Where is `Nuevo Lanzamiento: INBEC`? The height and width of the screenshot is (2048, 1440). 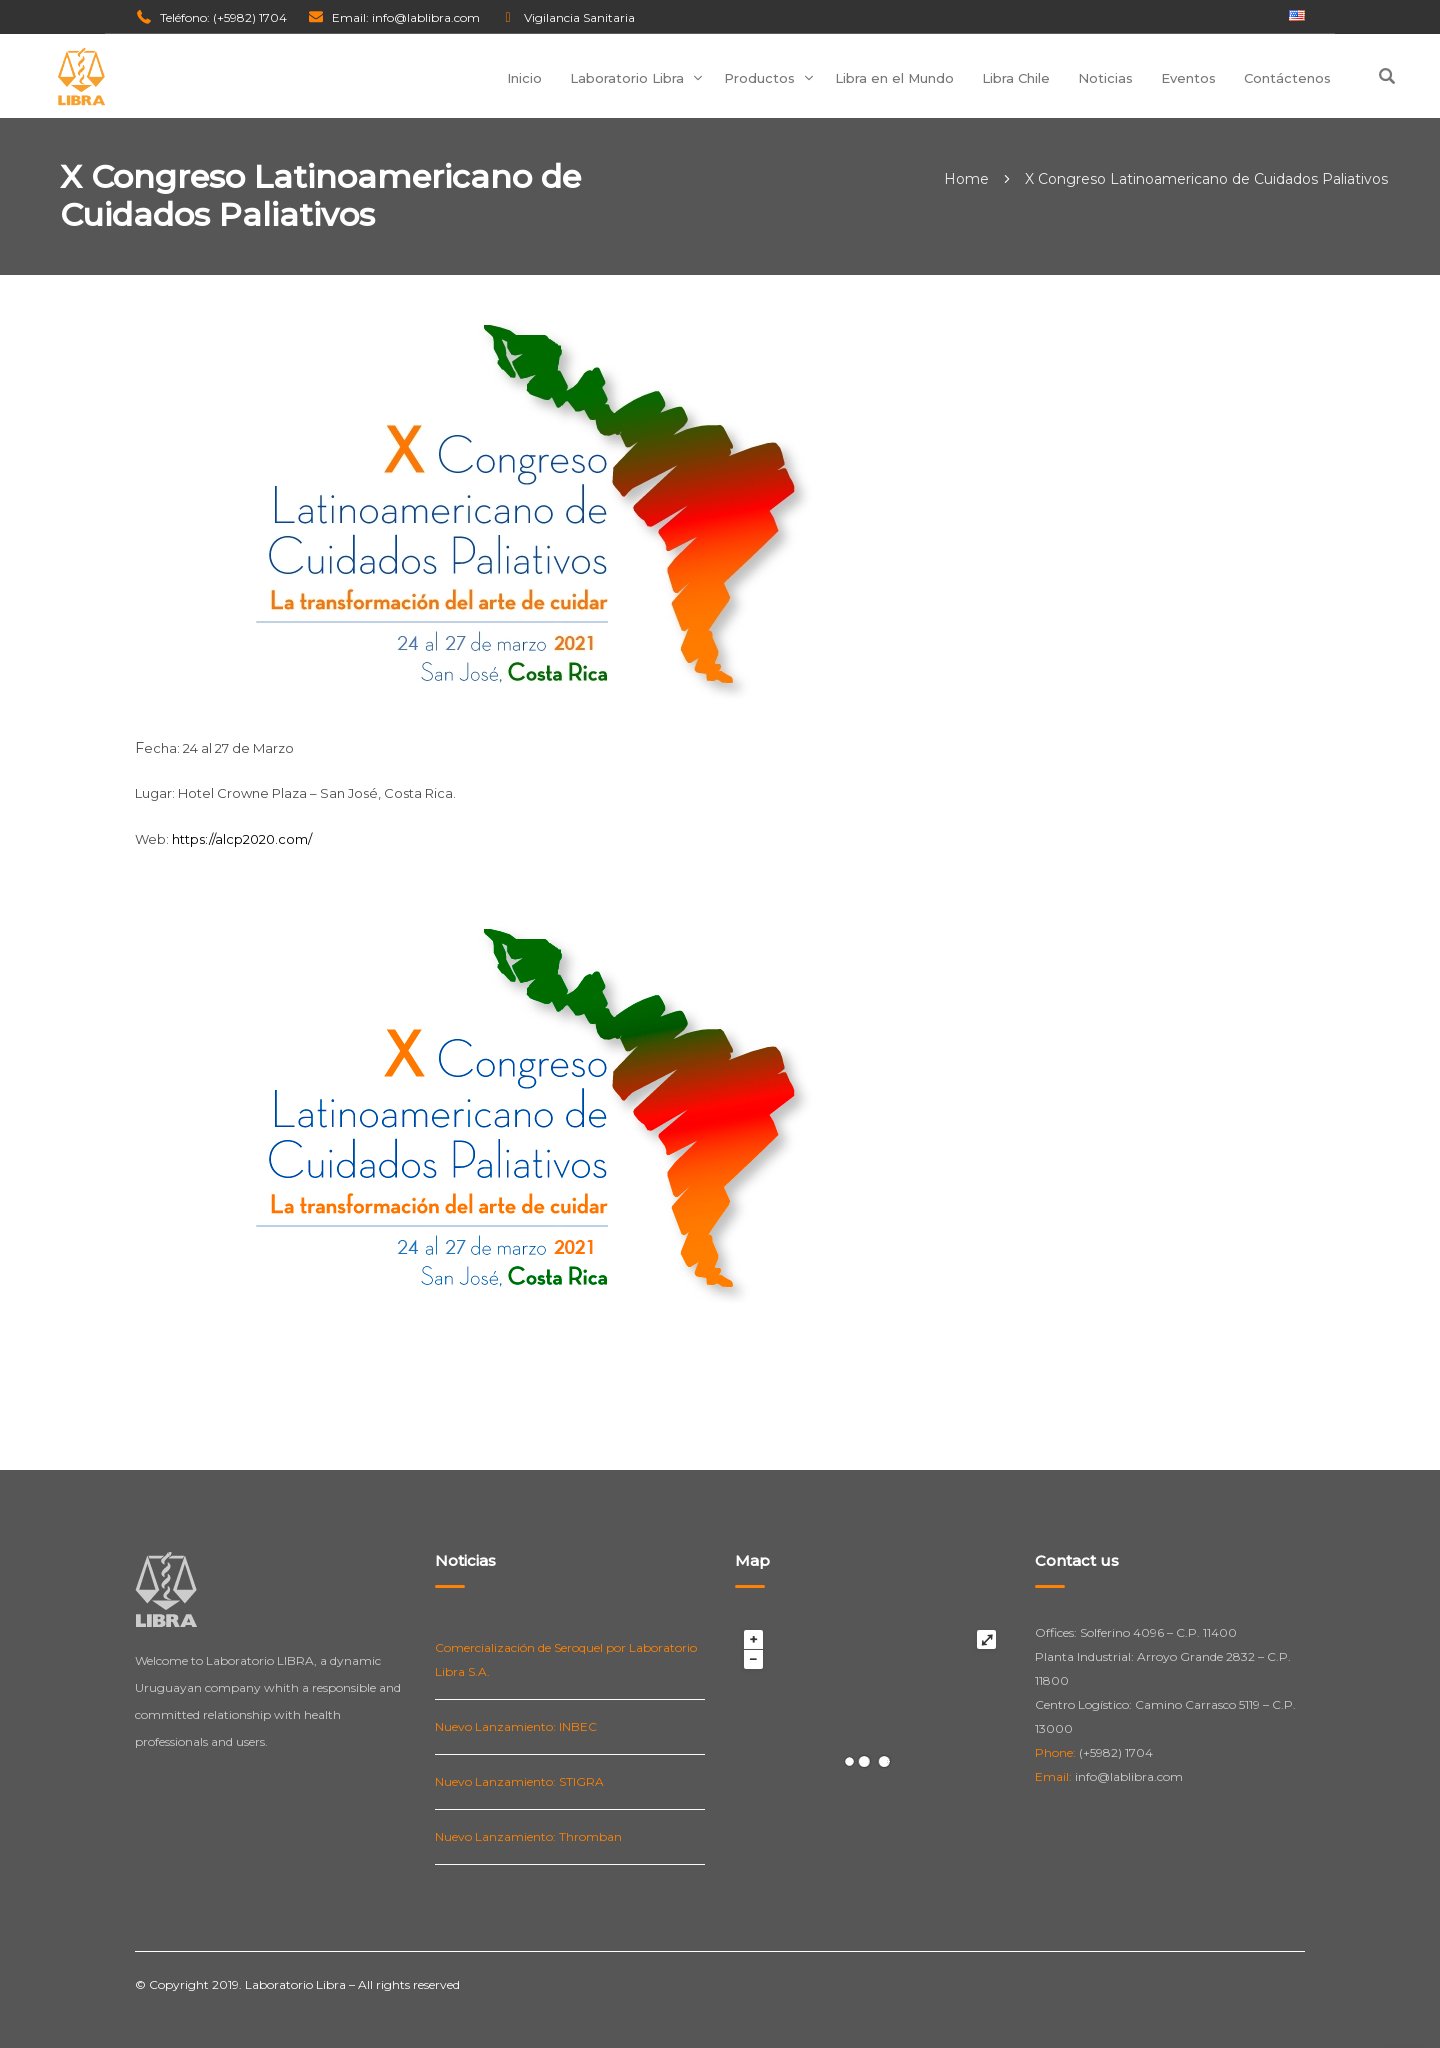
Nuevo Lanzamiento: INBEC is located at coordinates (516, 1726).